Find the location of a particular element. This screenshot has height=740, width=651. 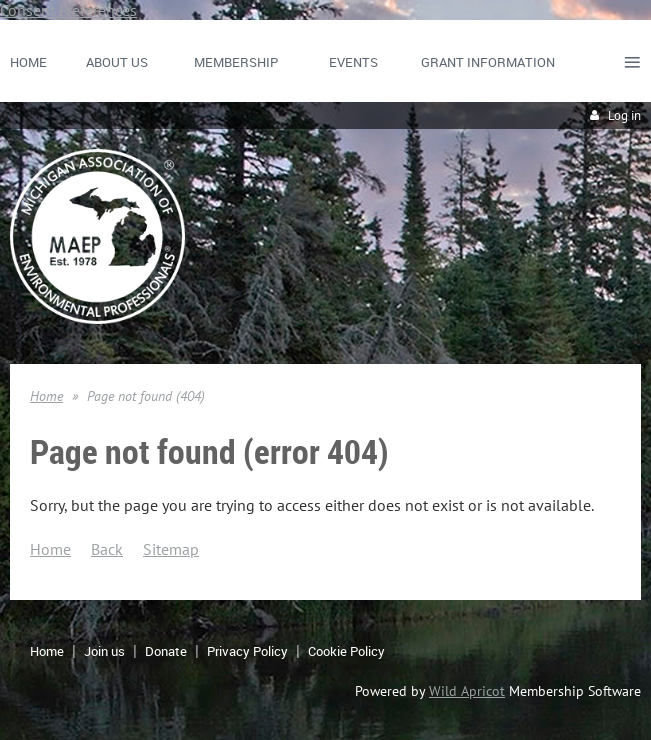

Sitemap is located at coordinates (171, 549).